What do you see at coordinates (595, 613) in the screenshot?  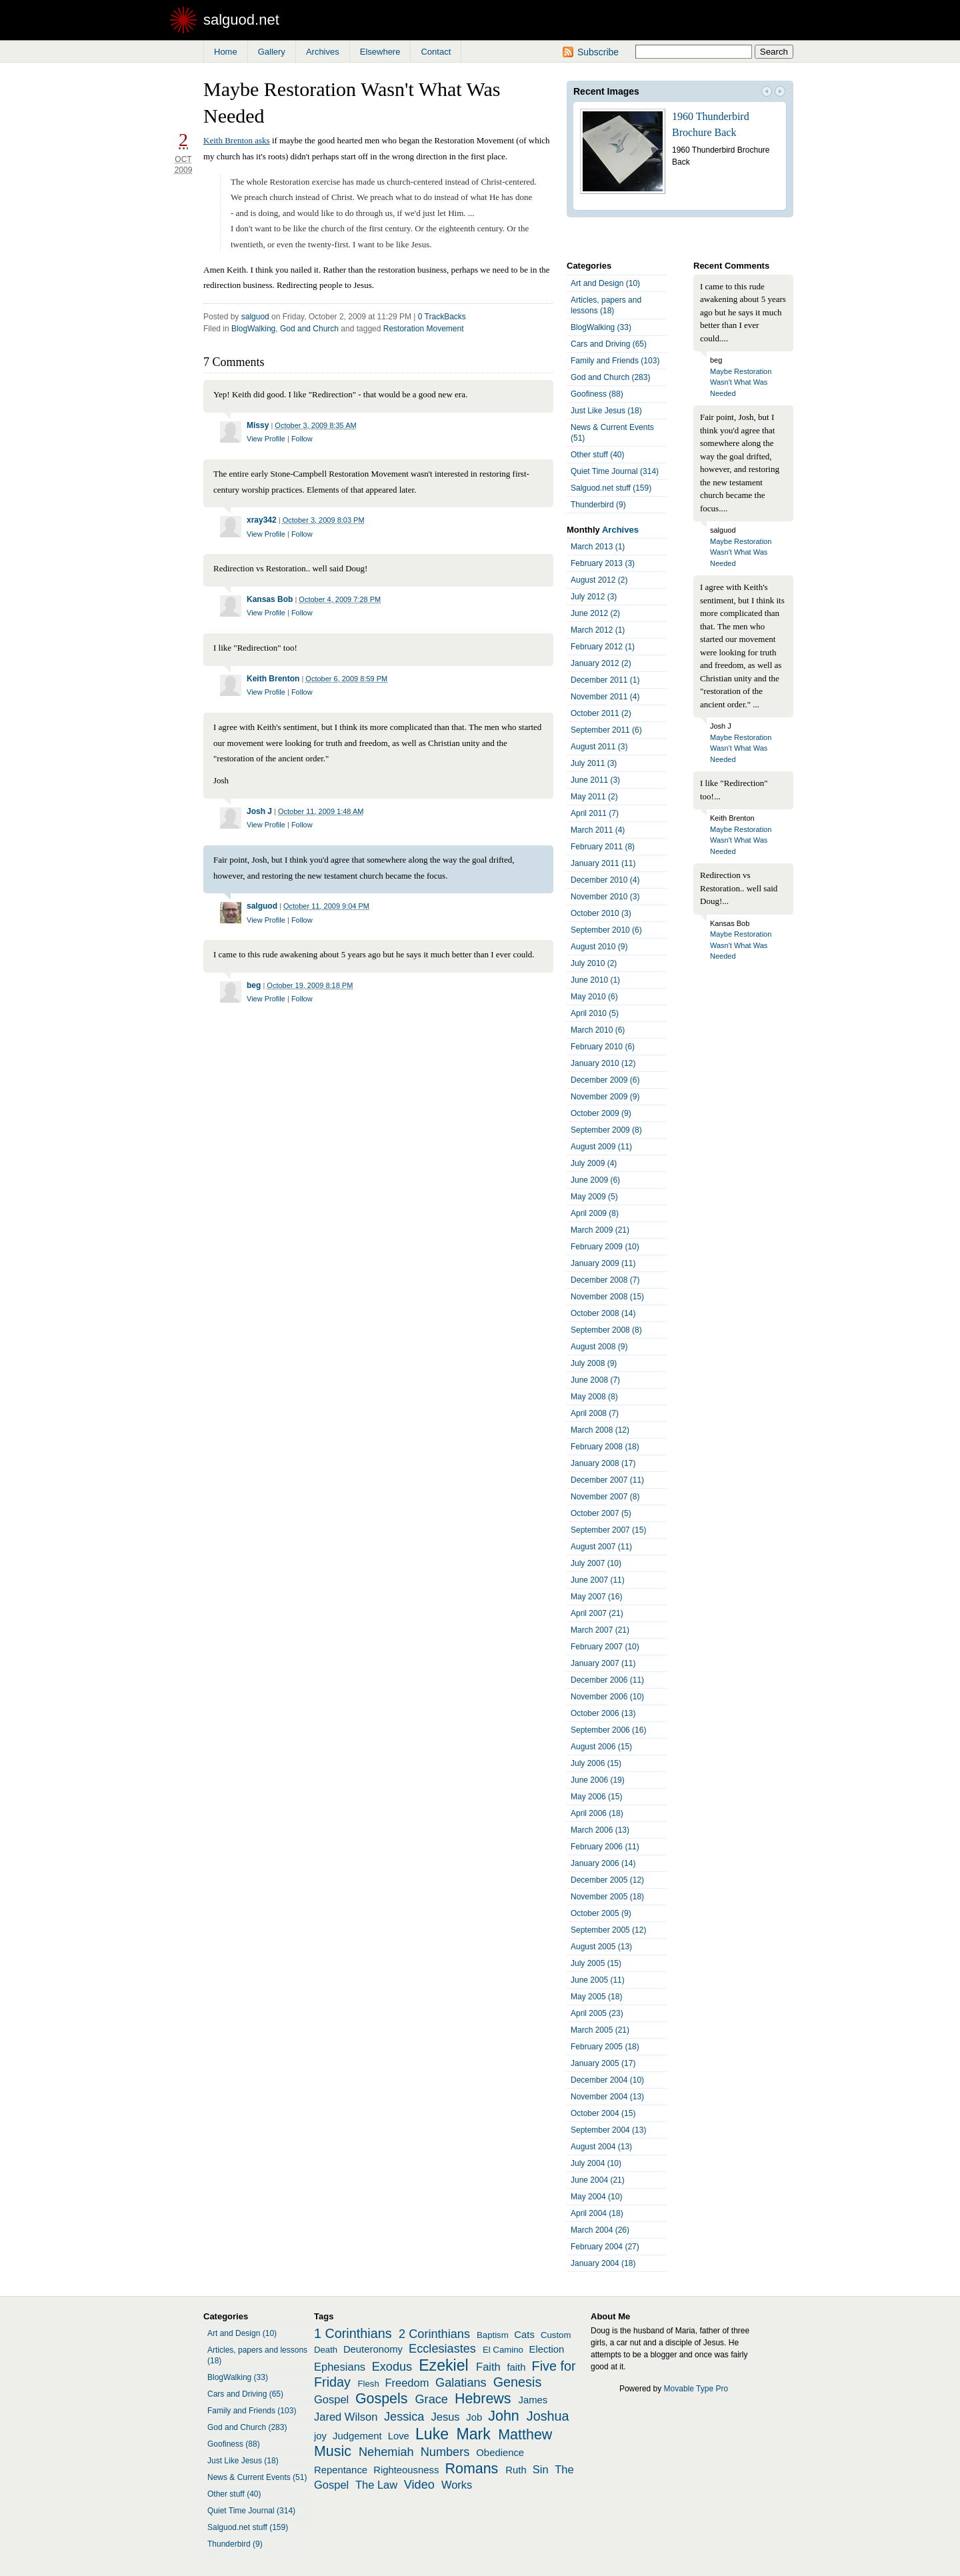 I see `June 2012 (2)` at bounding box center [595, 613].